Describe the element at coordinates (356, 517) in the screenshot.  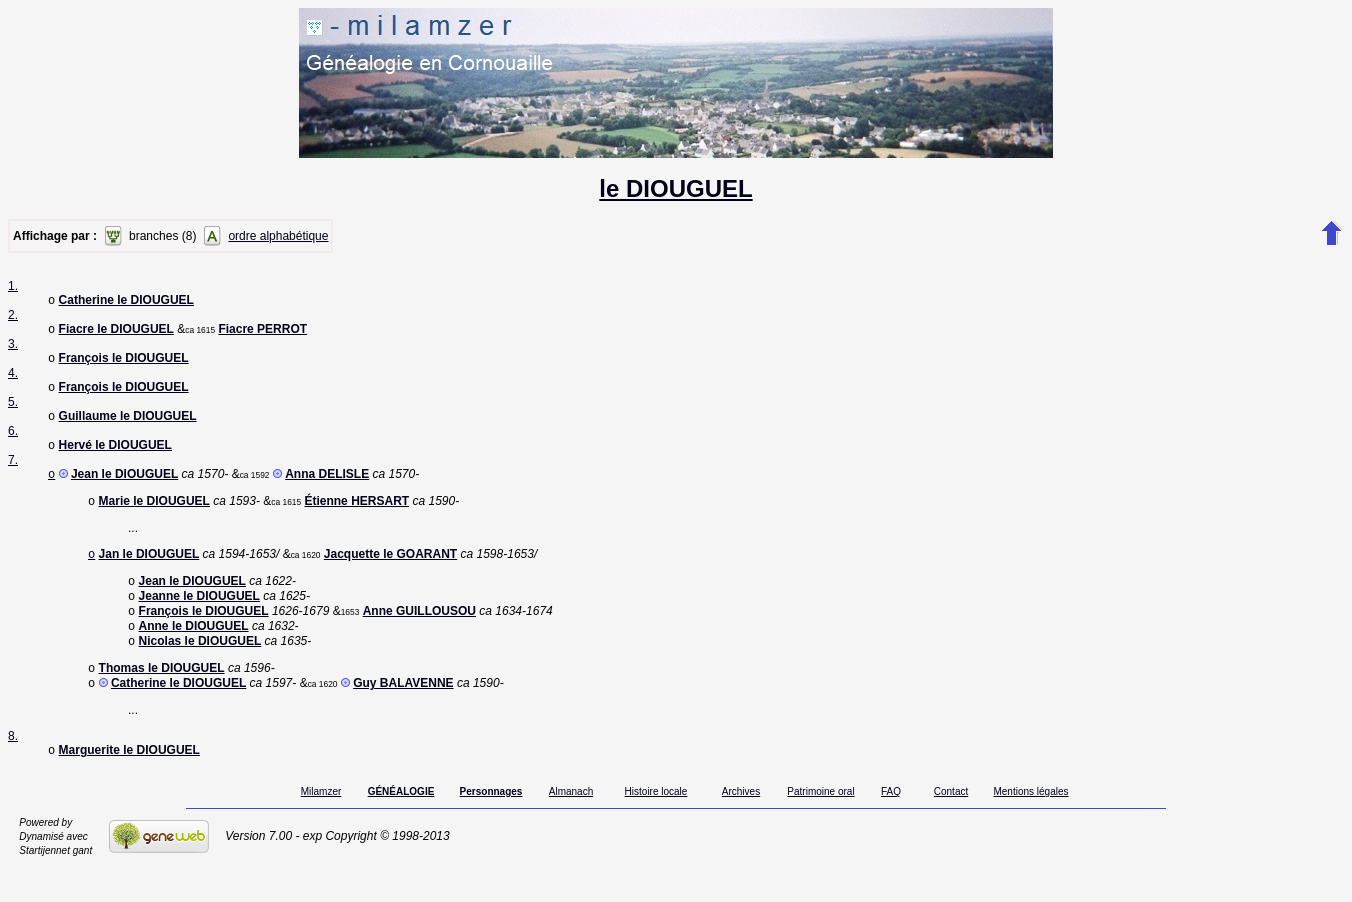
I see `Étienne HERSART` at that location.